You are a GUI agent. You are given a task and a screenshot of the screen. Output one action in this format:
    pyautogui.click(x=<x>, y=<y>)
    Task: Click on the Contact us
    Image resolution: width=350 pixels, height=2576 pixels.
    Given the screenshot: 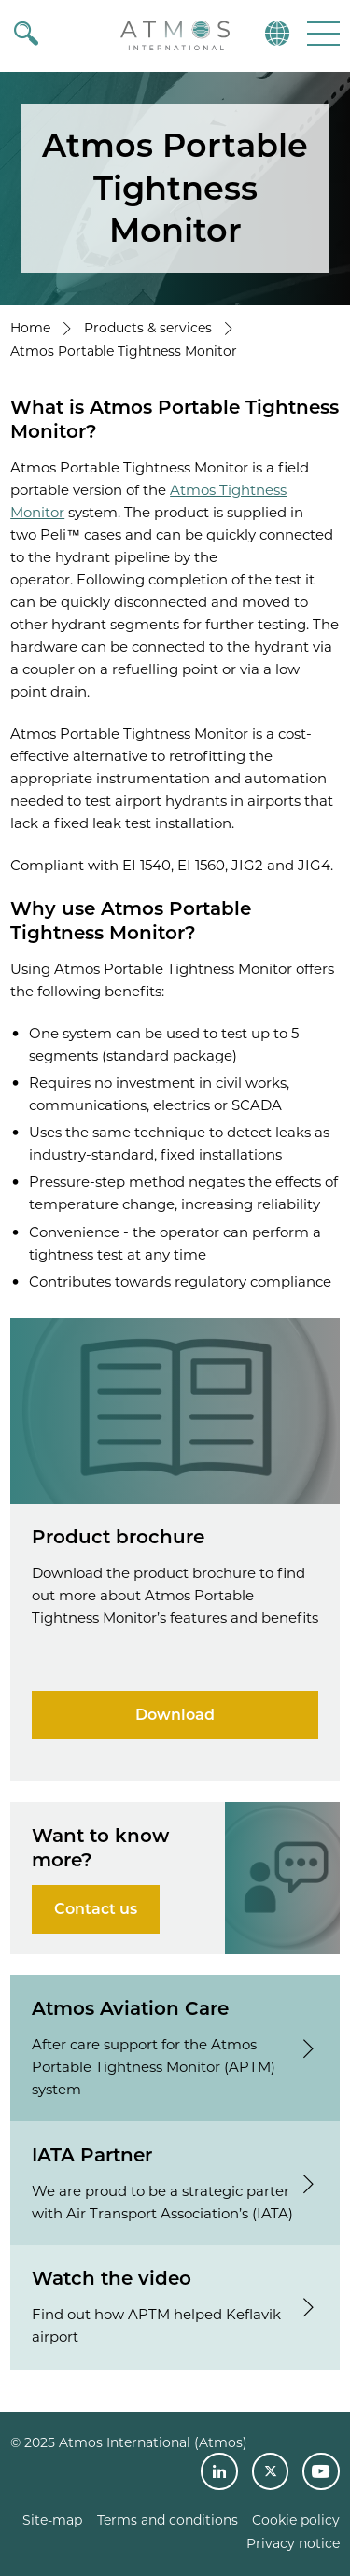 What is the action you would take?
    pyautogui.click(x=95, y=1909)
    